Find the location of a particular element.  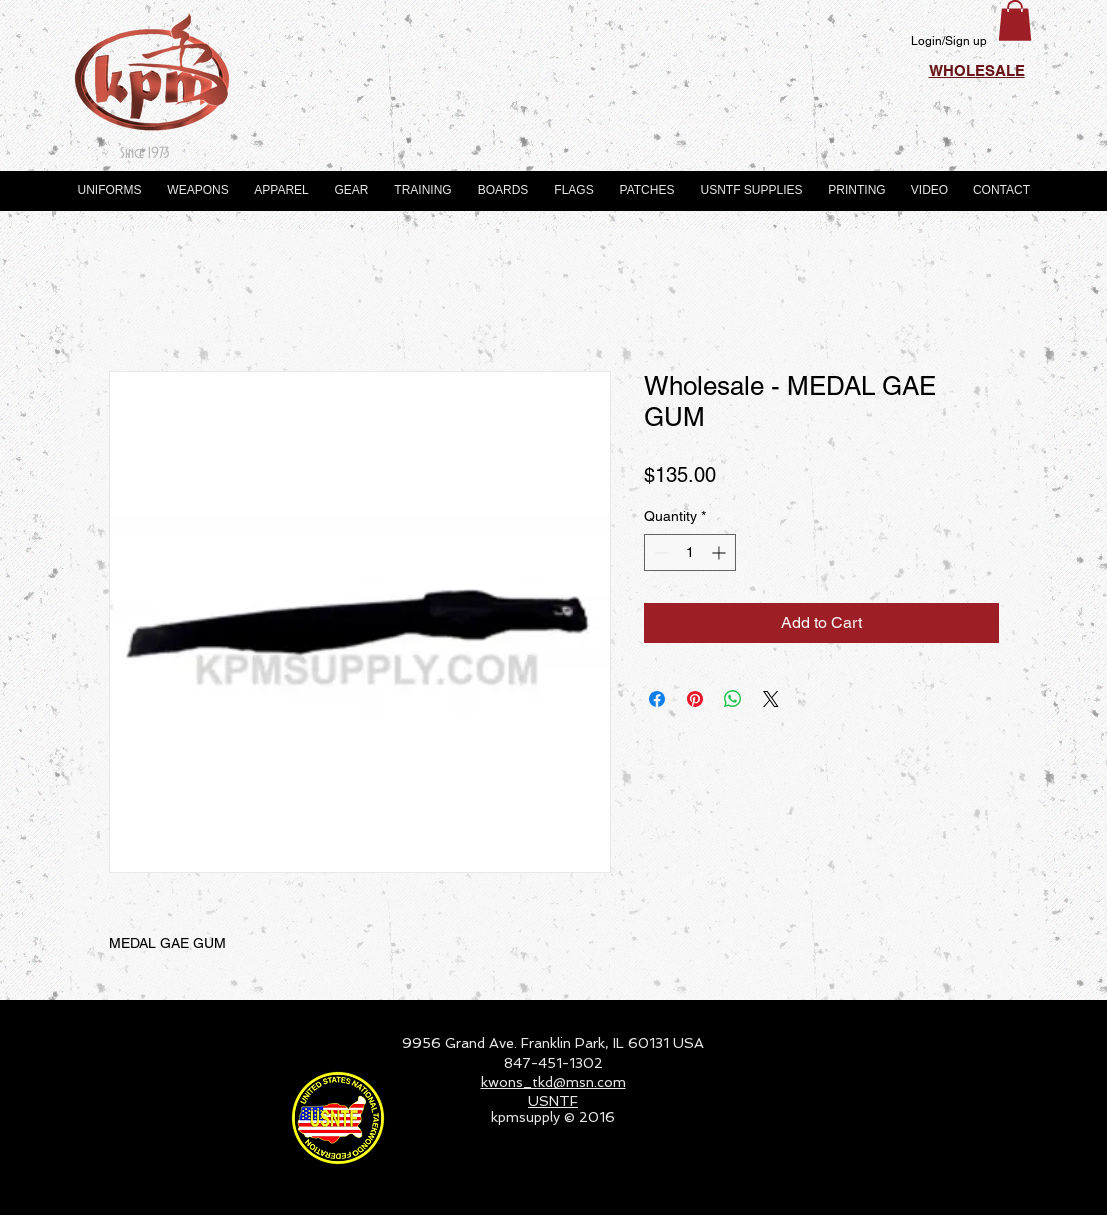

[Share on WhatsApp] is located at coordinates (733, 699).